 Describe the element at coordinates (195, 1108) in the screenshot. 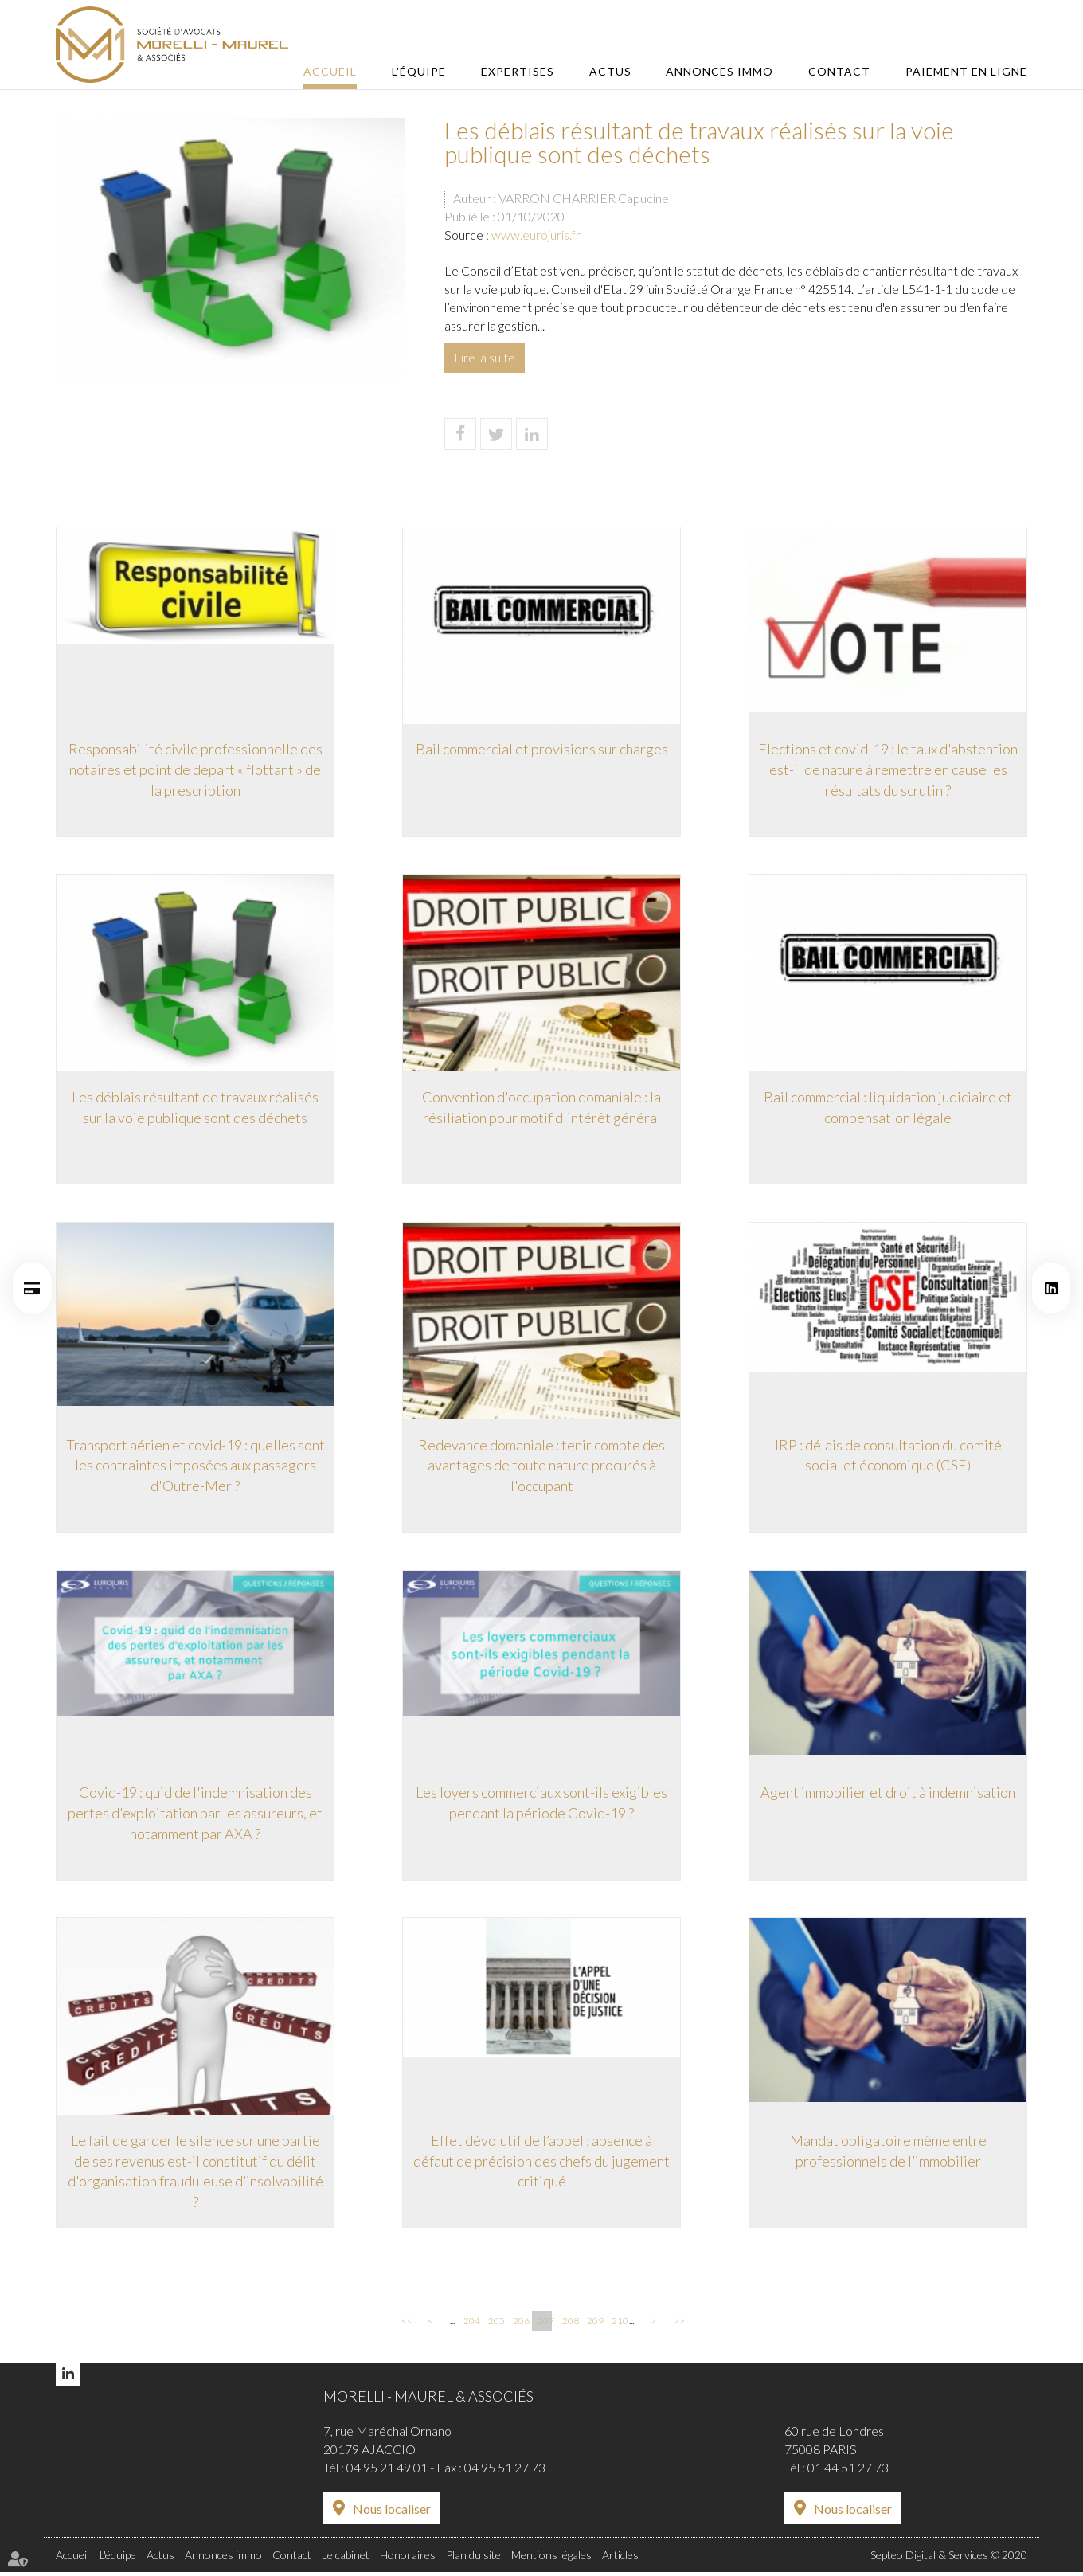

I see `Les déblais résultant de travaux réalisés sur la voie publique sont des déchets` at that location.